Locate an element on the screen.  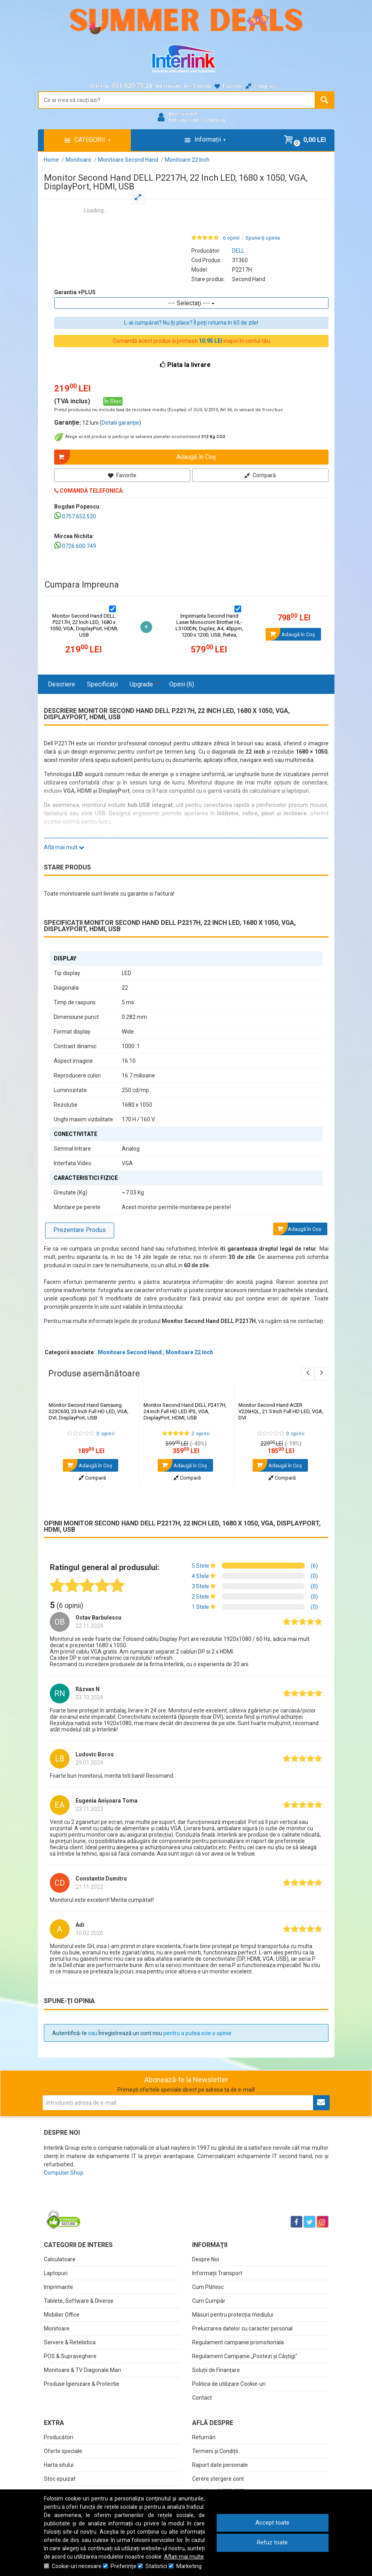
Regulament Campanie „Postezi și Câștigi" is located at coordinates (244, 2356).